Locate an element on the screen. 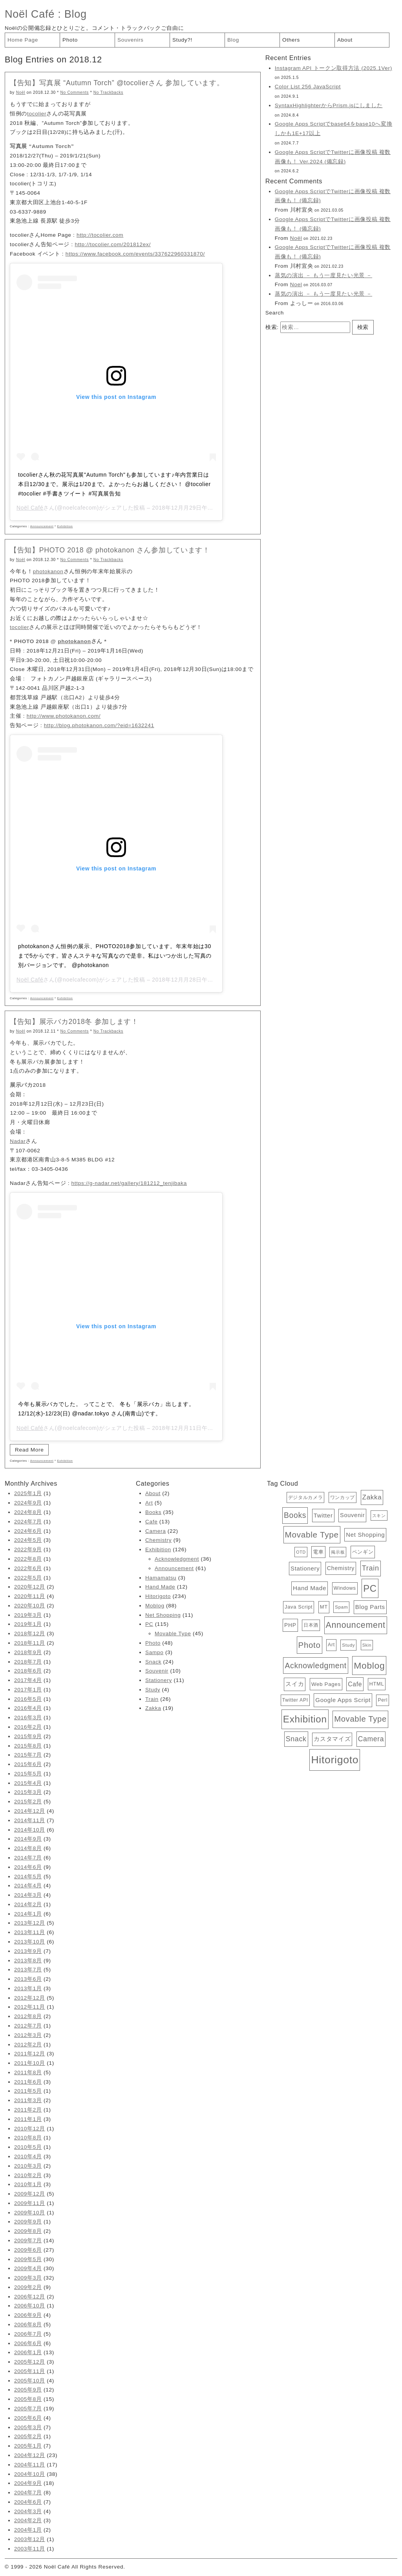 The image size is (402, 2576). 2009年8月 is located at coordinates (28, 2231).